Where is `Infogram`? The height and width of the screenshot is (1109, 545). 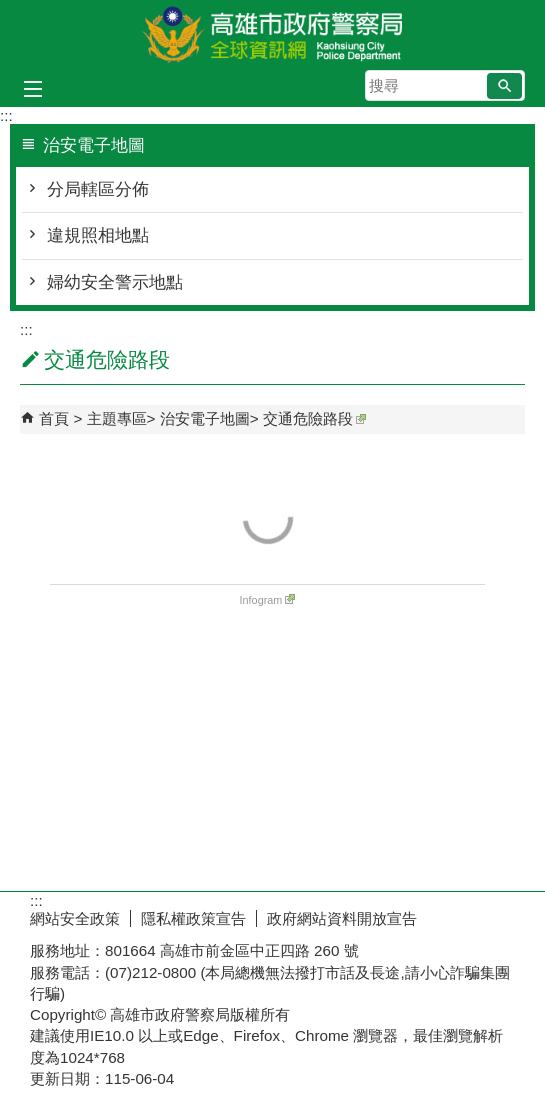 Infogram is located at coordinates (268, 600).